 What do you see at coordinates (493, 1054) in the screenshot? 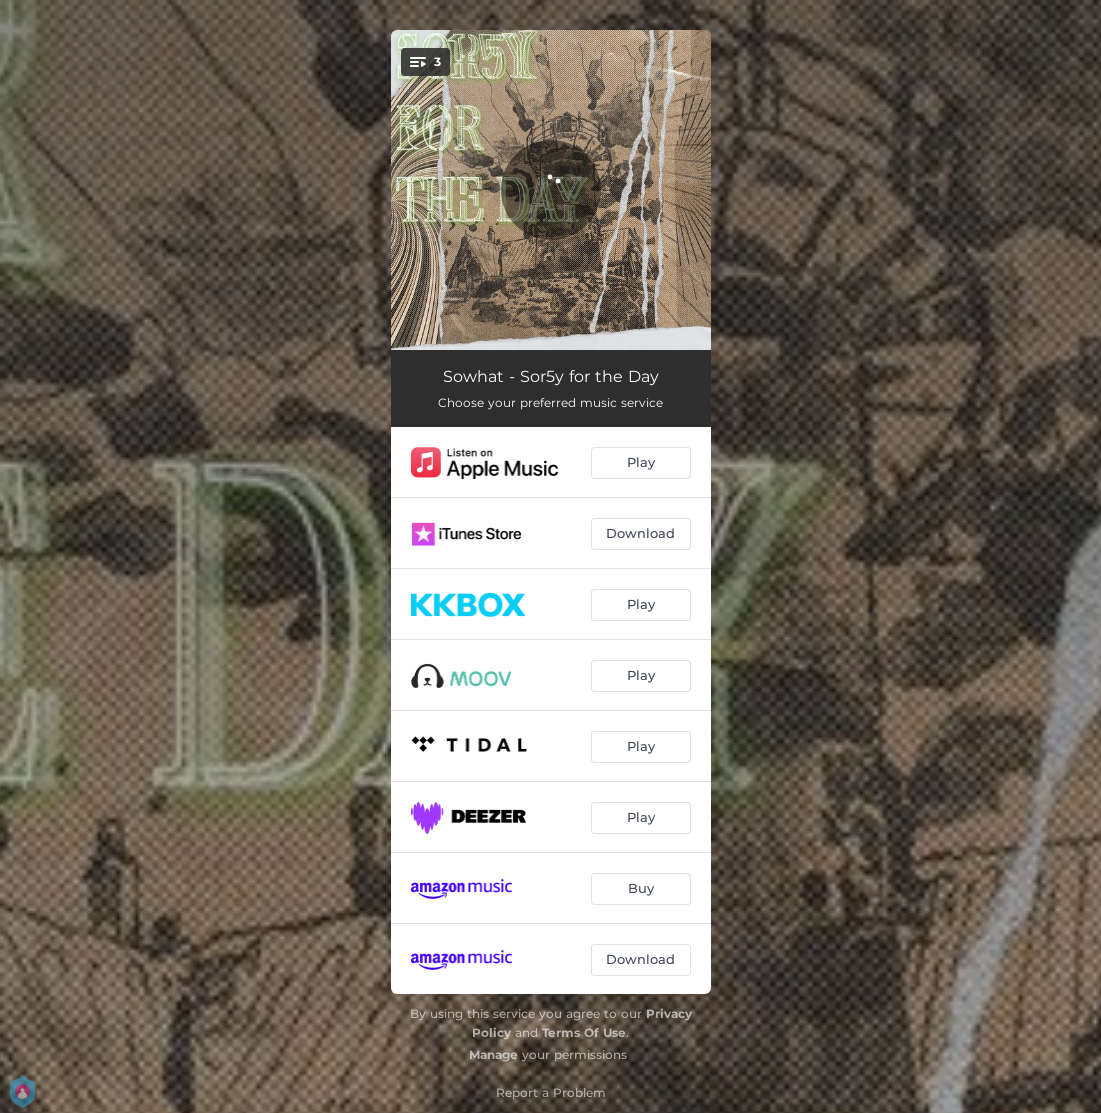
I see `Manage` at bounding box center [493, 1054].